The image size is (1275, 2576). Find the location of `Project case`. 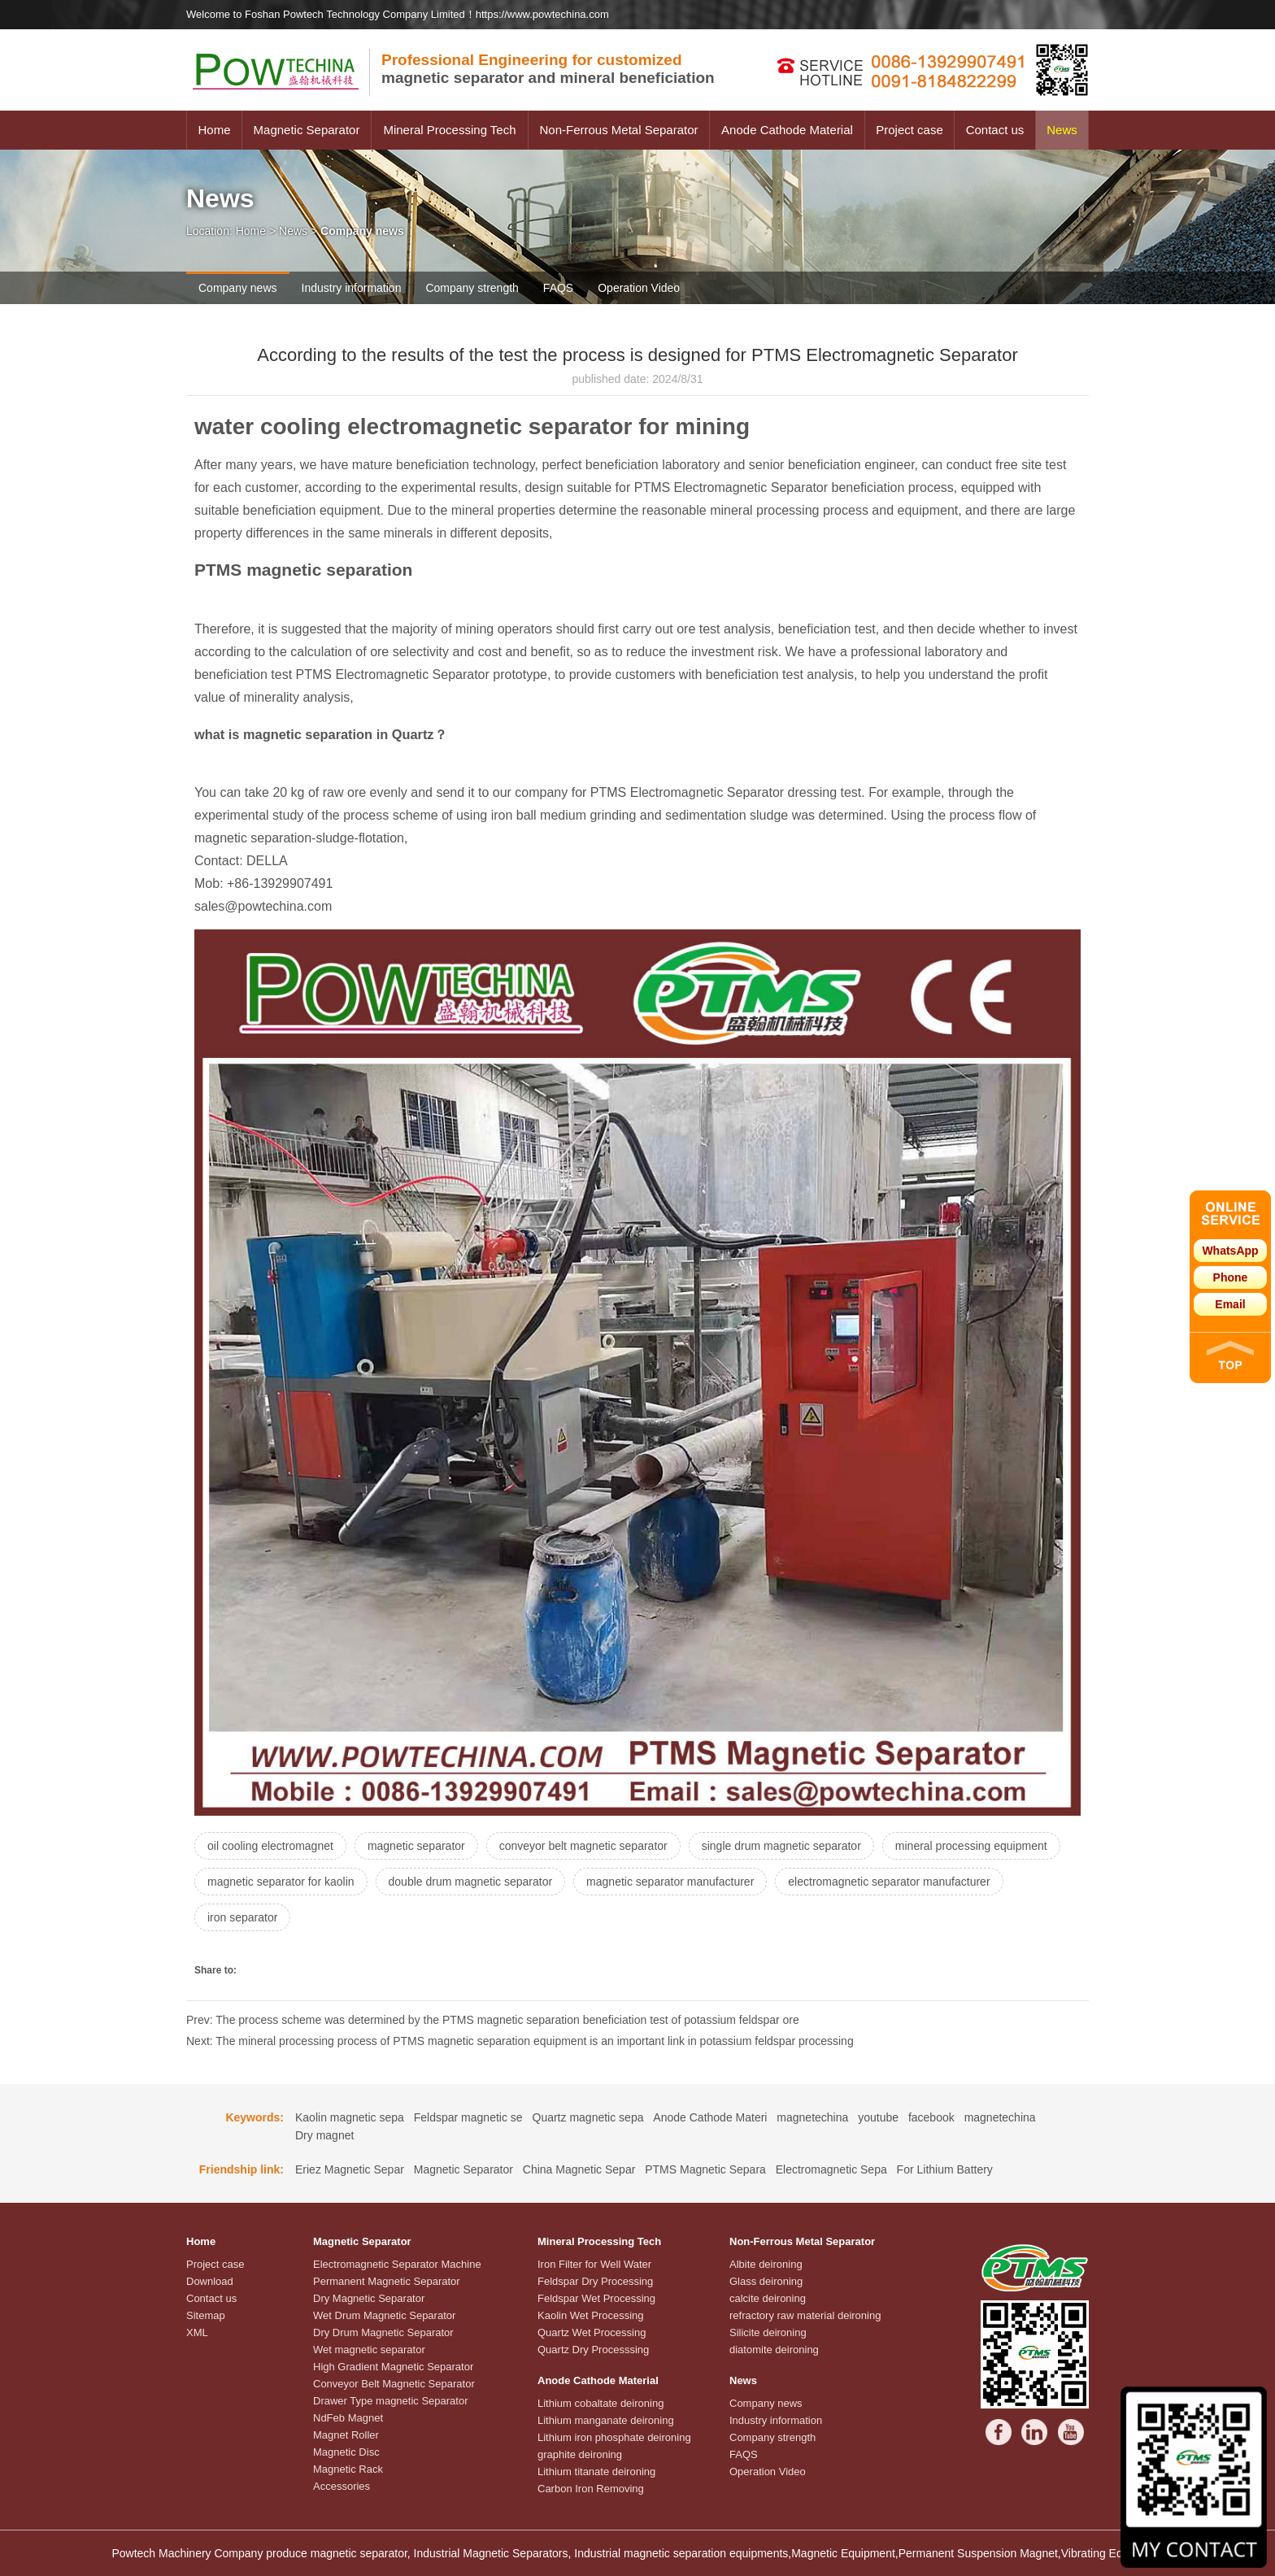

Project case is located at coordinates (909, 130).